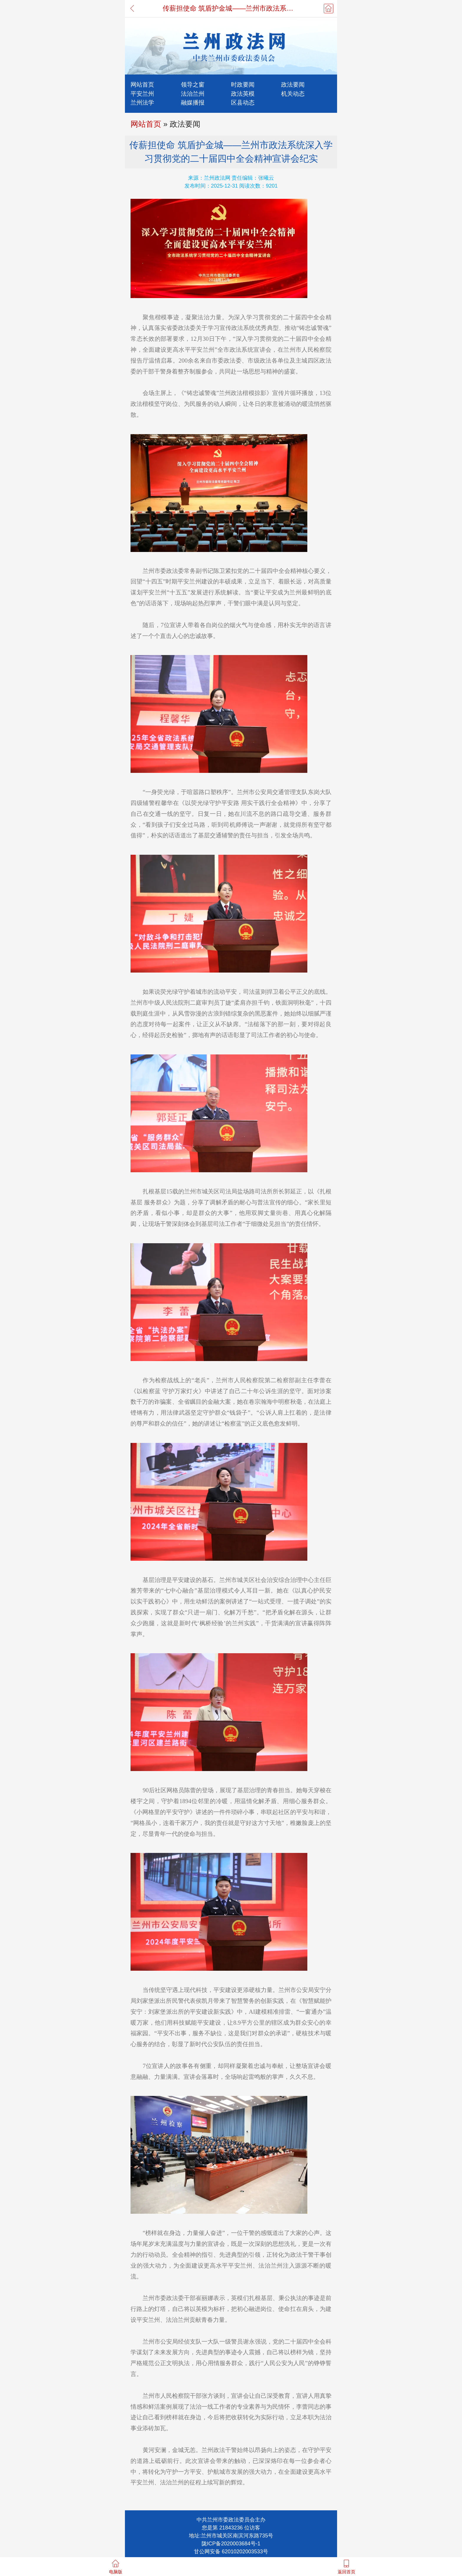  What do you see at coordinates (293, 84) in the screenshot?
I see `政法要闻` at bounding box center [293, 84].